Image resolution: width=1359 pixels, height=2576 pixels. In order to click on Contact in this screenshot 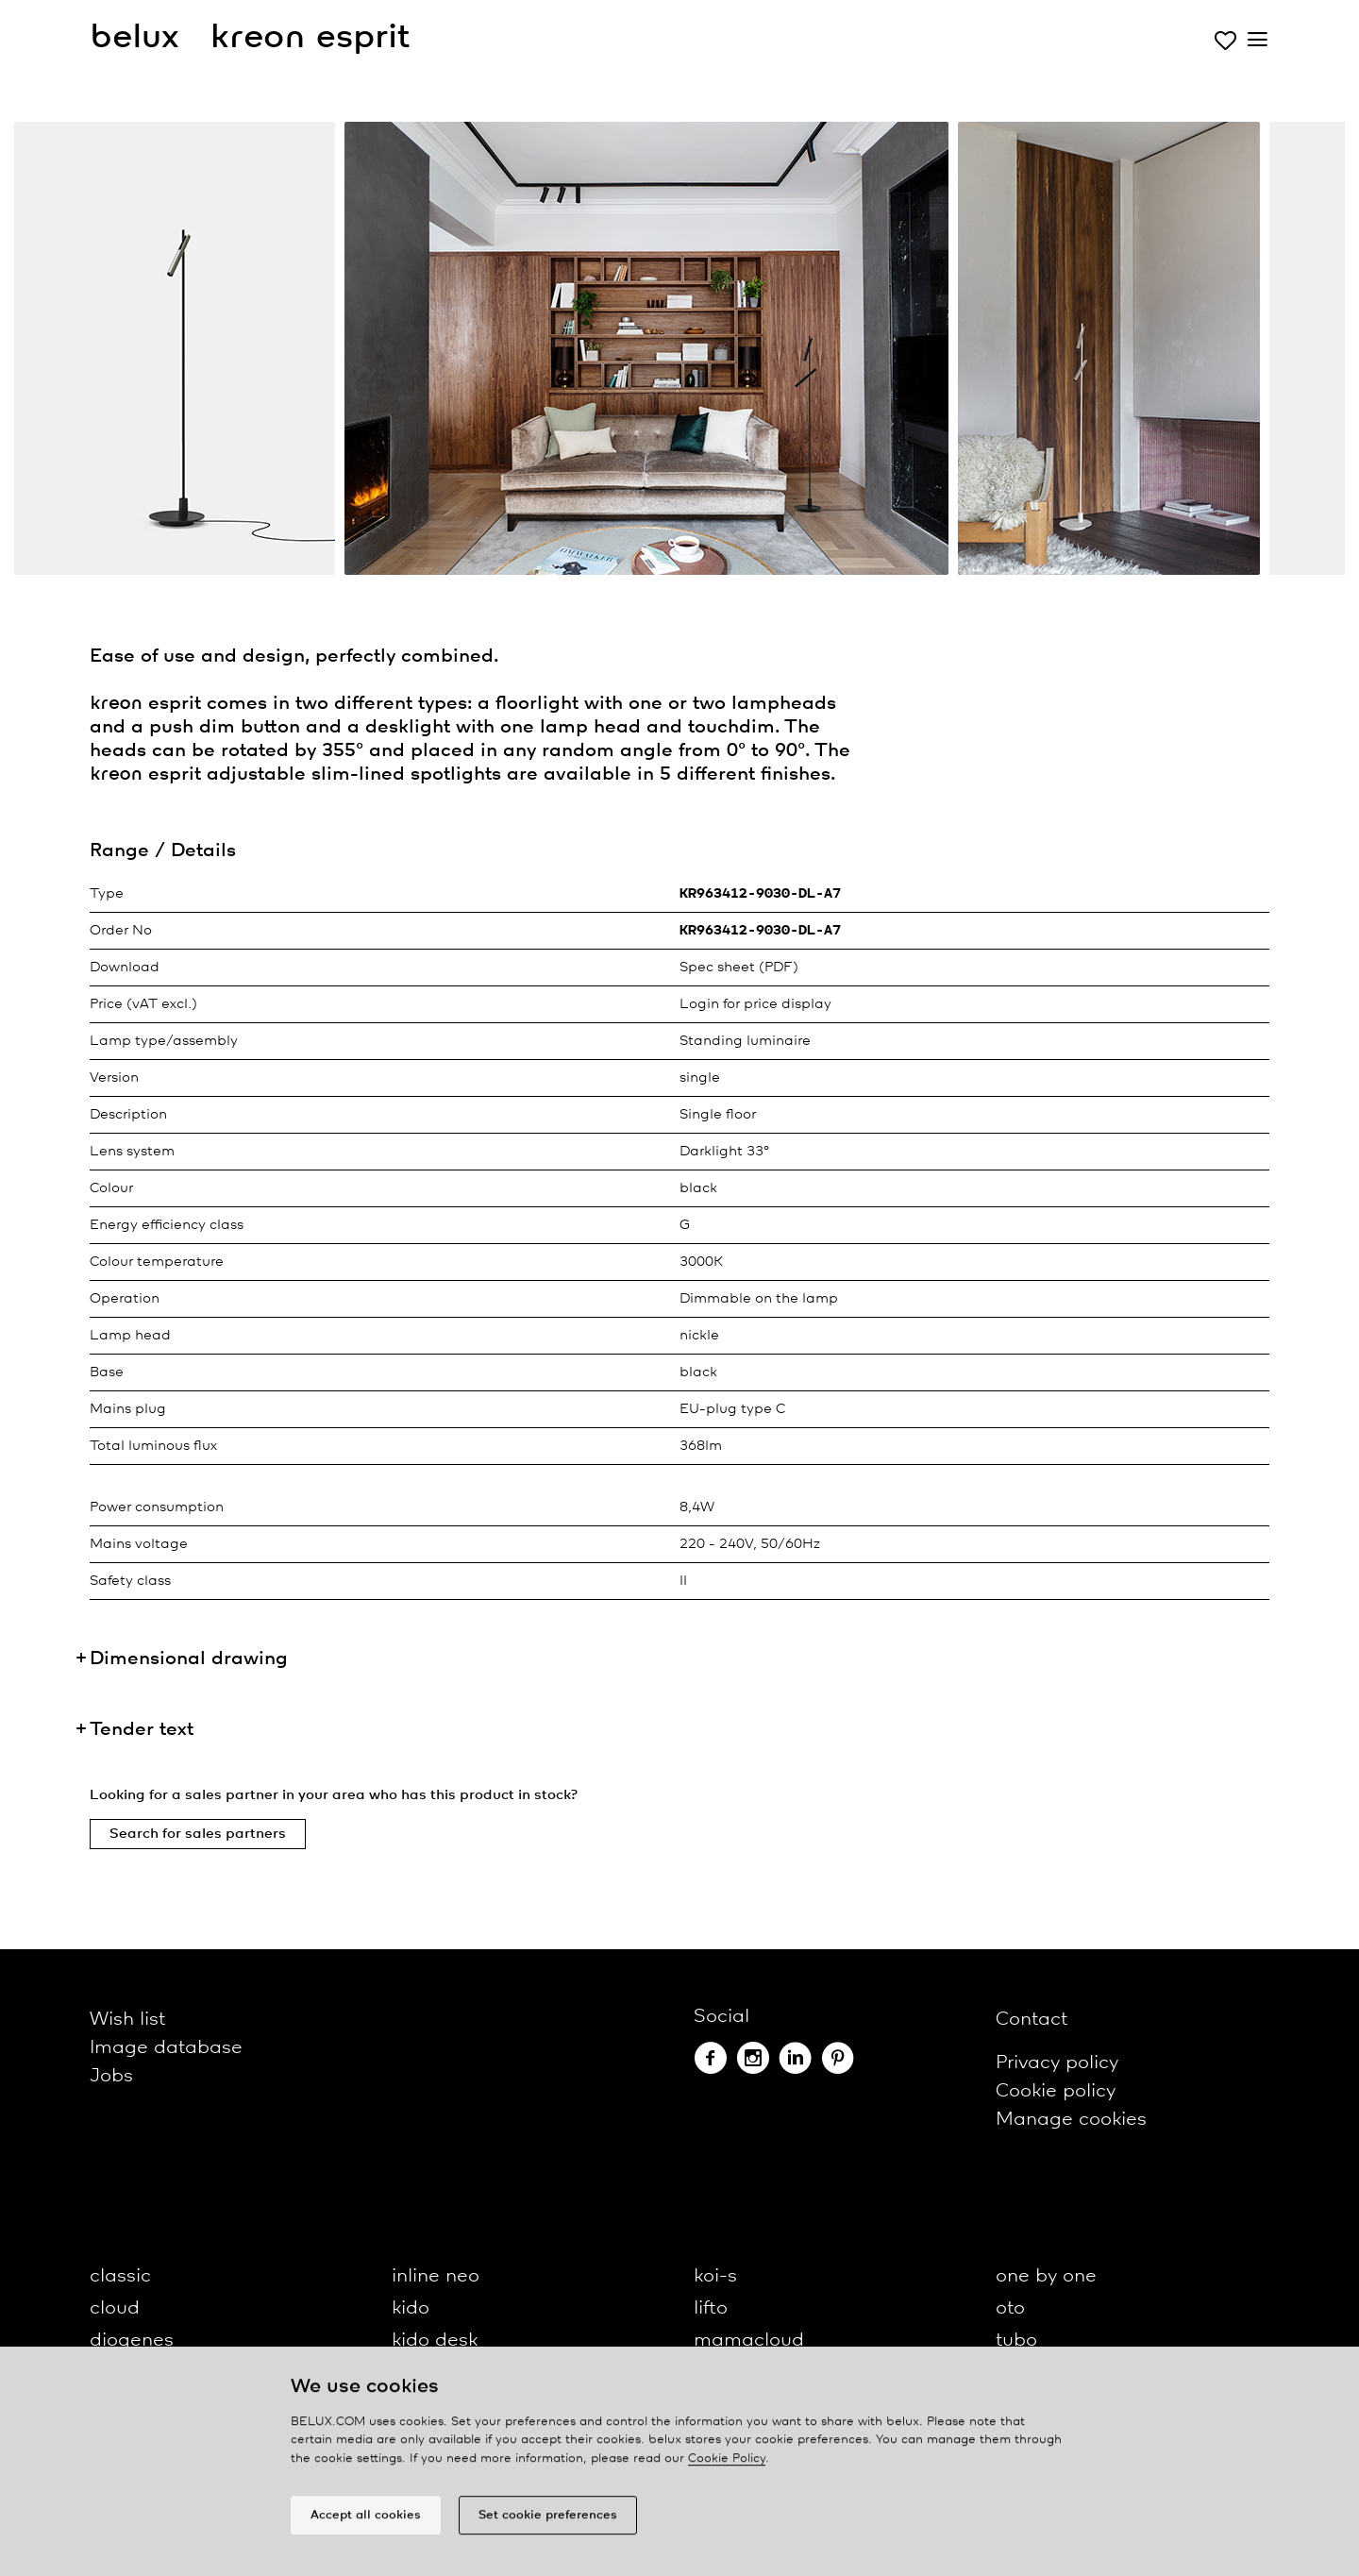, I will do `click(1031, 2020)`.